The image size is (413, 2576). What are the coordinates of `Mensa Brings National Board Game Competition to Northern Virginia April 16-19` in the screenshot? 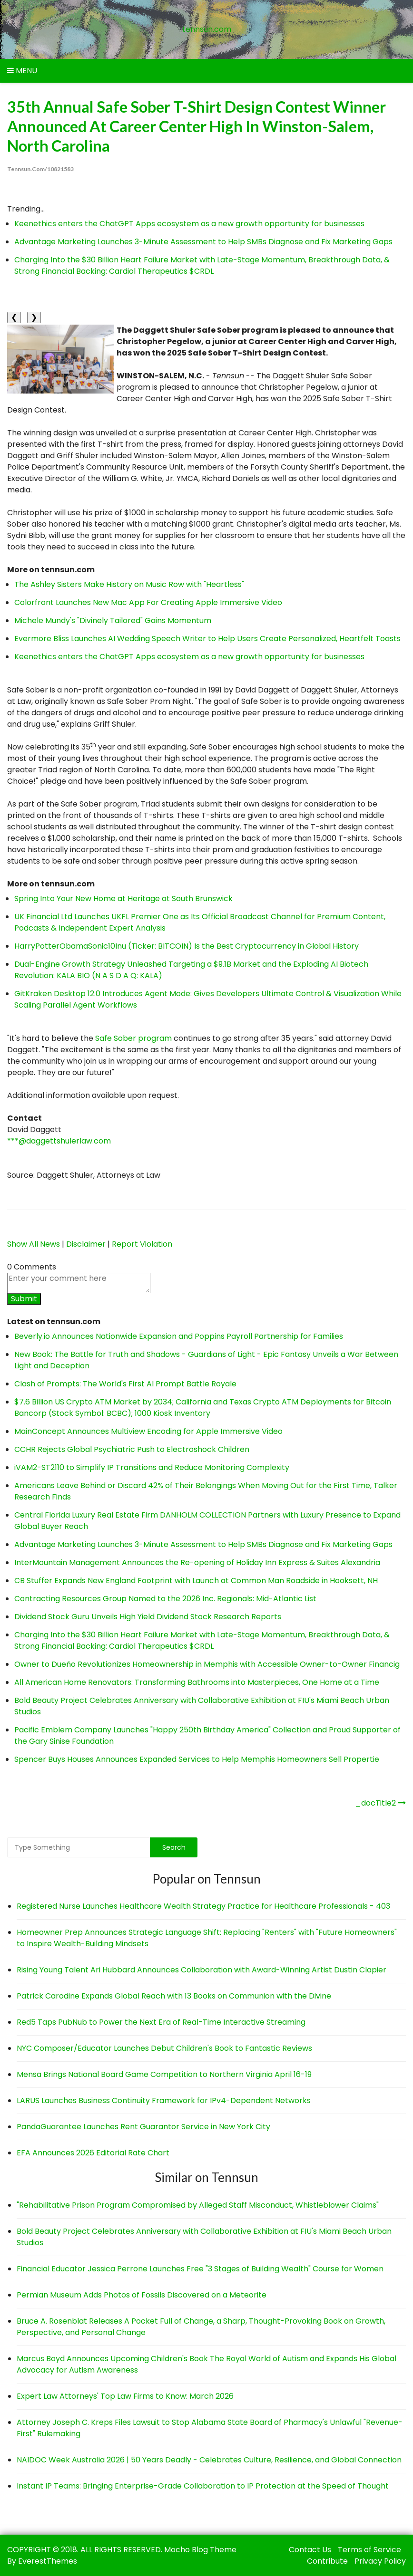 It's located at (164, 2074).